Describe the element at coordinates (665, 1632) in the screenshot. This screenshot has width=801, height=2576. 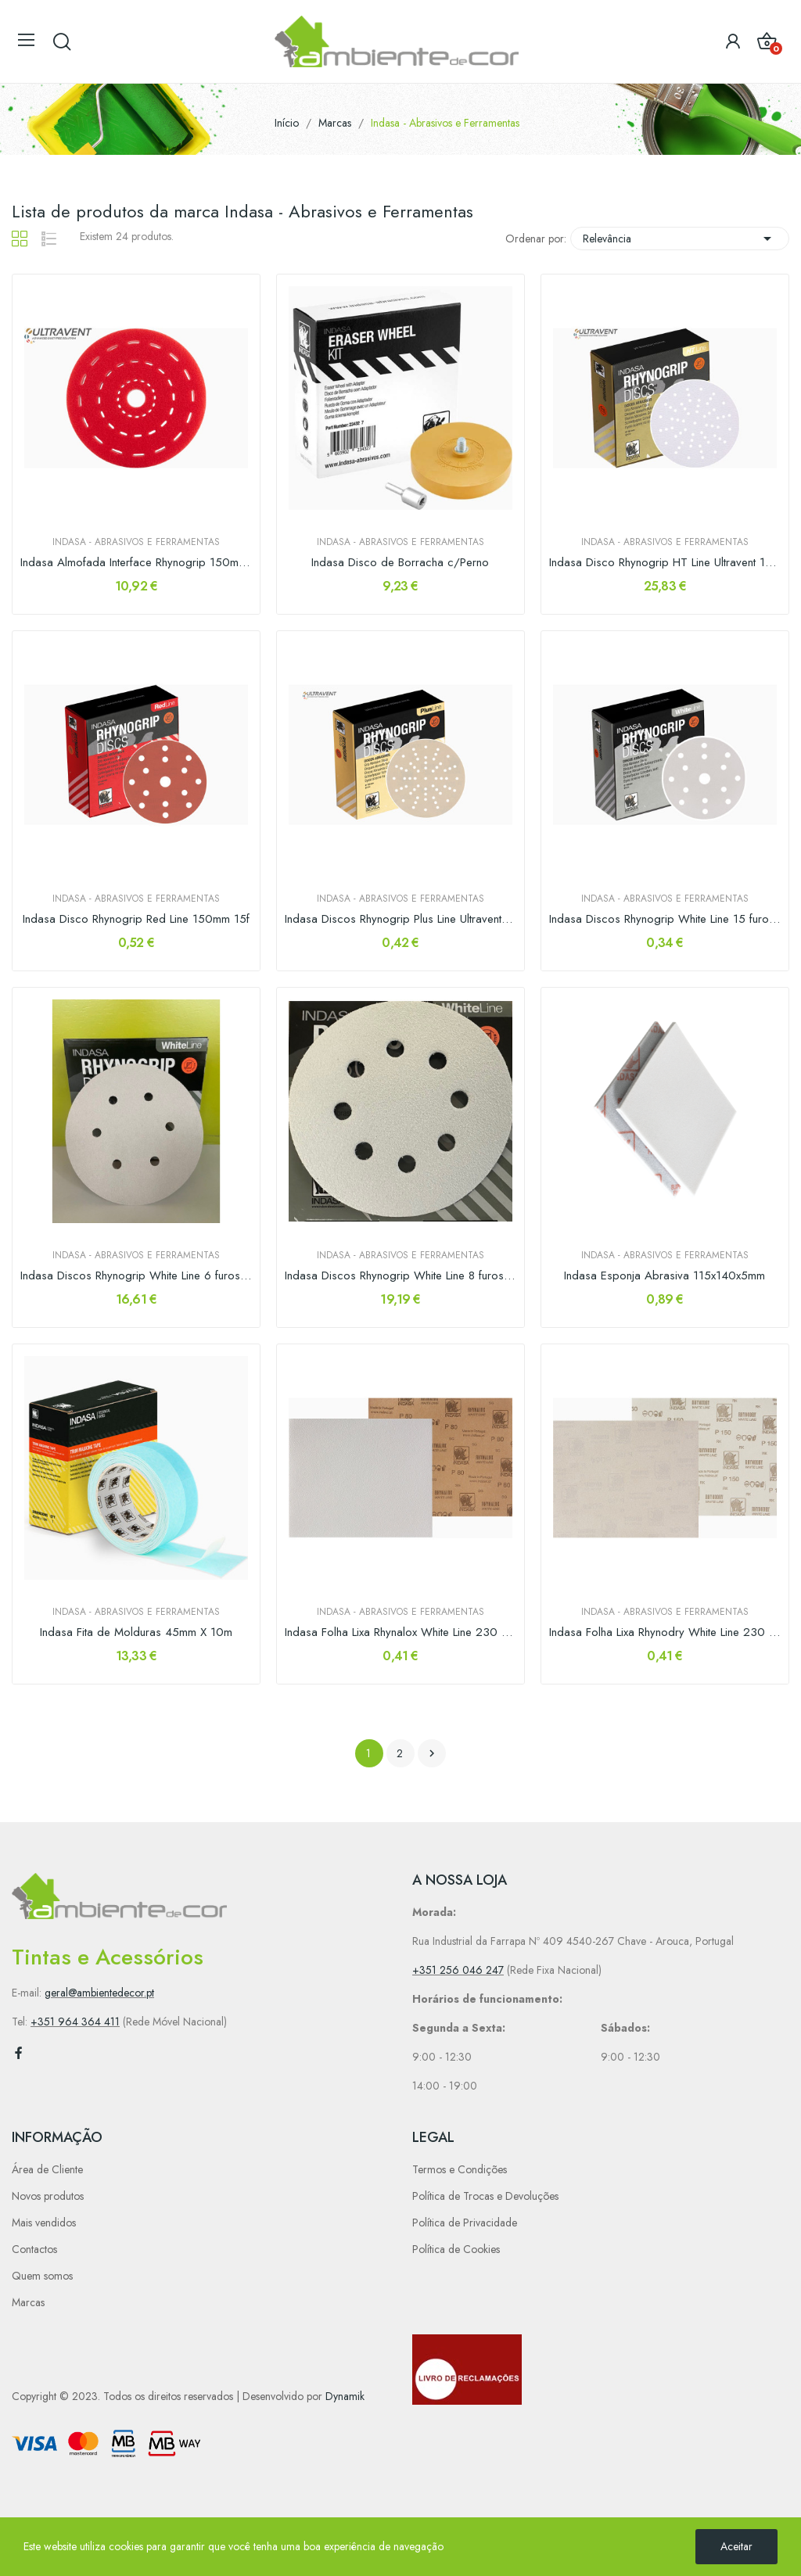
I see `Indasa Folha Lixa Rhynodry White Line 230 x 280mm` at that location.